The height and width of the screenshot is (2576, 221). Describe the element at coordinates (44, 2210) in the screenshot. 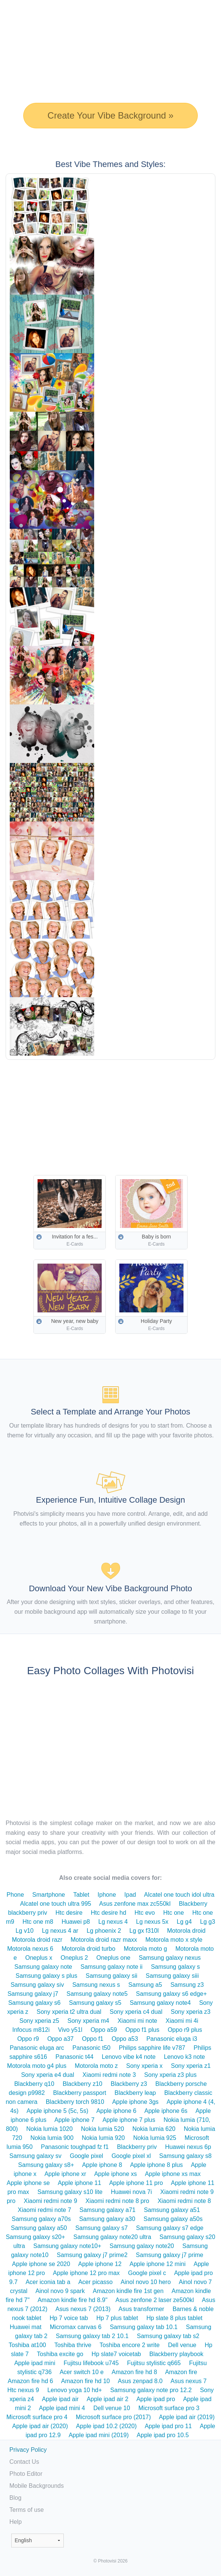

I see `Xiaomi redmi note 7` at that location.